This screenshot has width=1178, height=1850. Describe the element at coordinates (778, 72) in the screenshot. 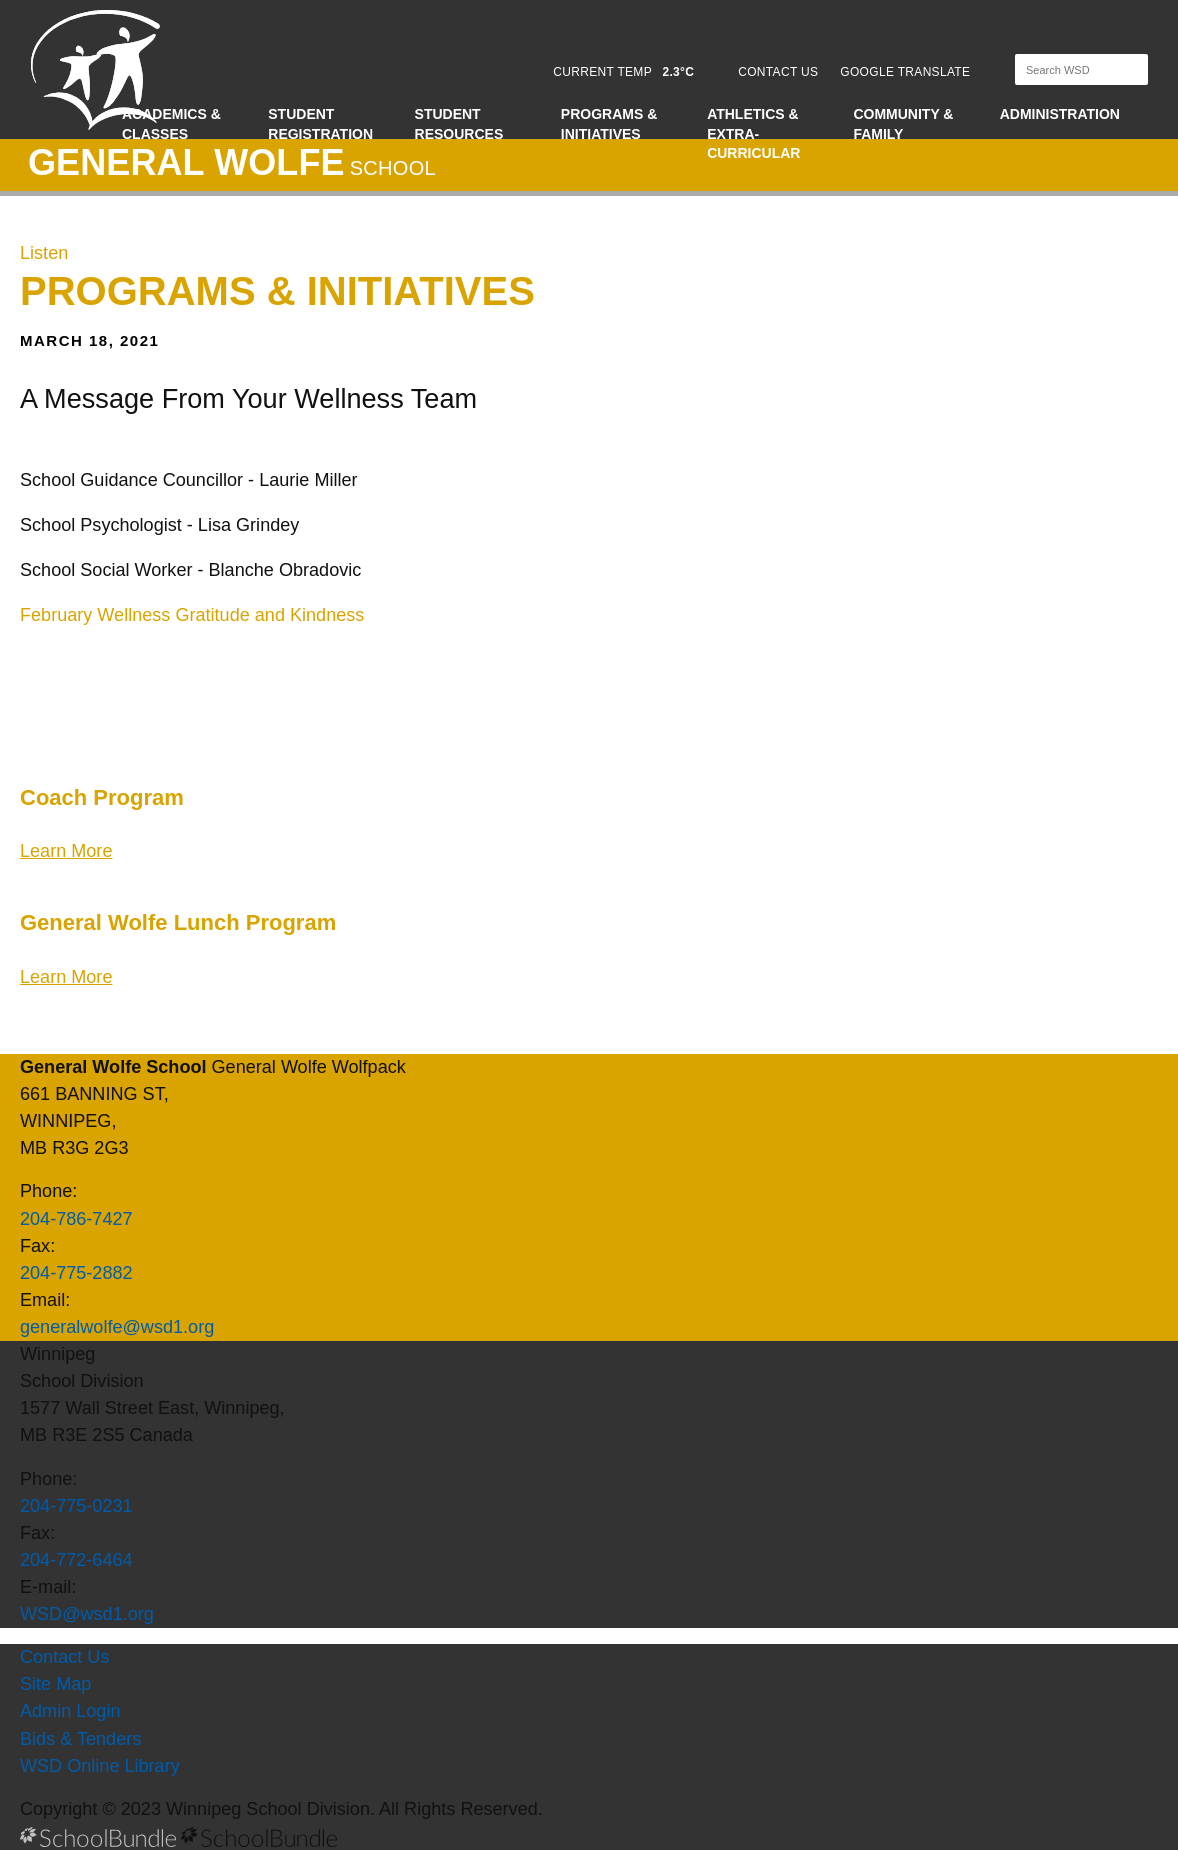

I see `CONTACT US` at that location.